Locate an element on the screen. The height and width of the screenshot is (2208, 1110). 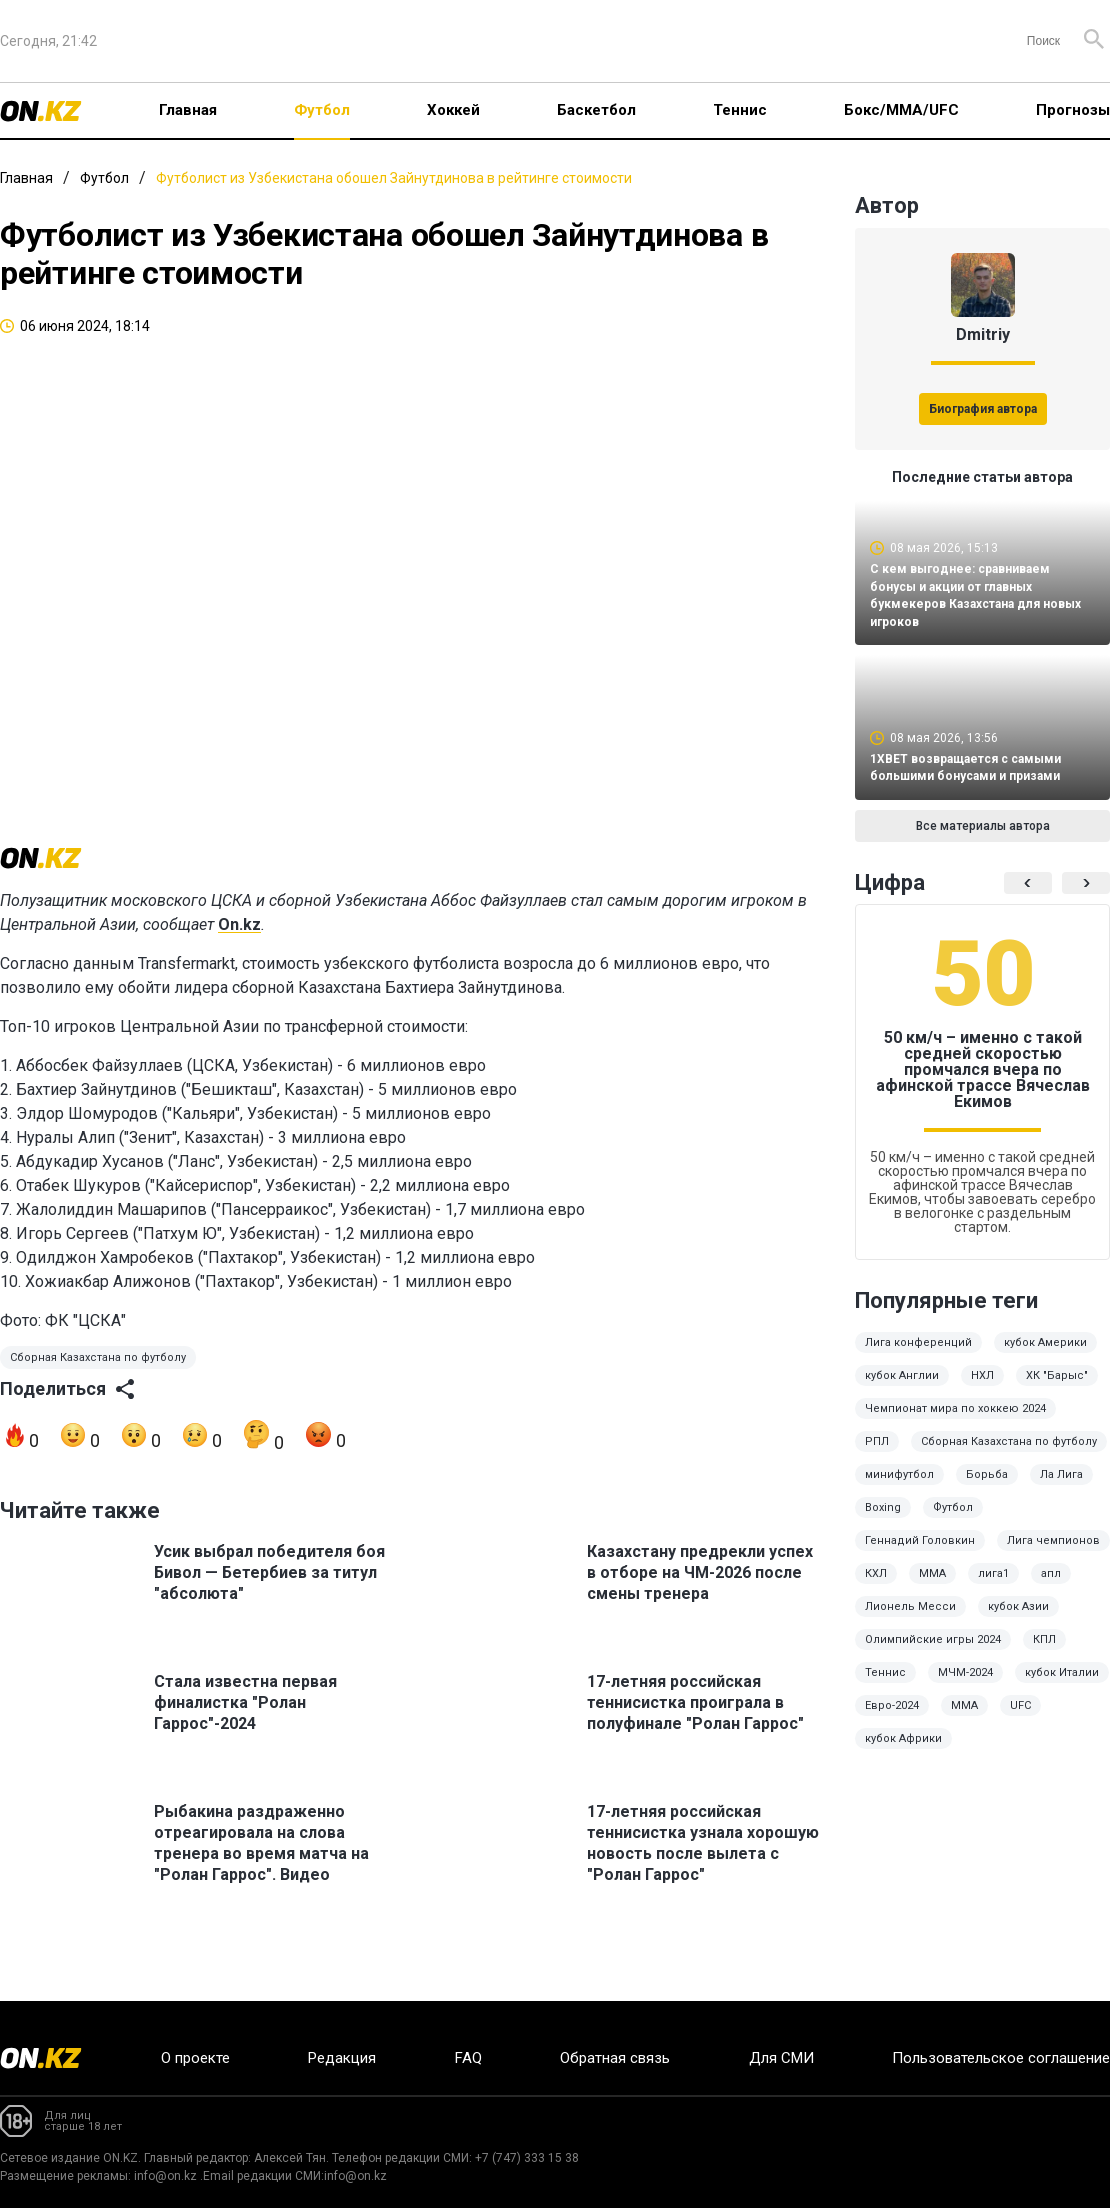
Сборная Казахстана по футболу is located at coordinates (98, 1380).